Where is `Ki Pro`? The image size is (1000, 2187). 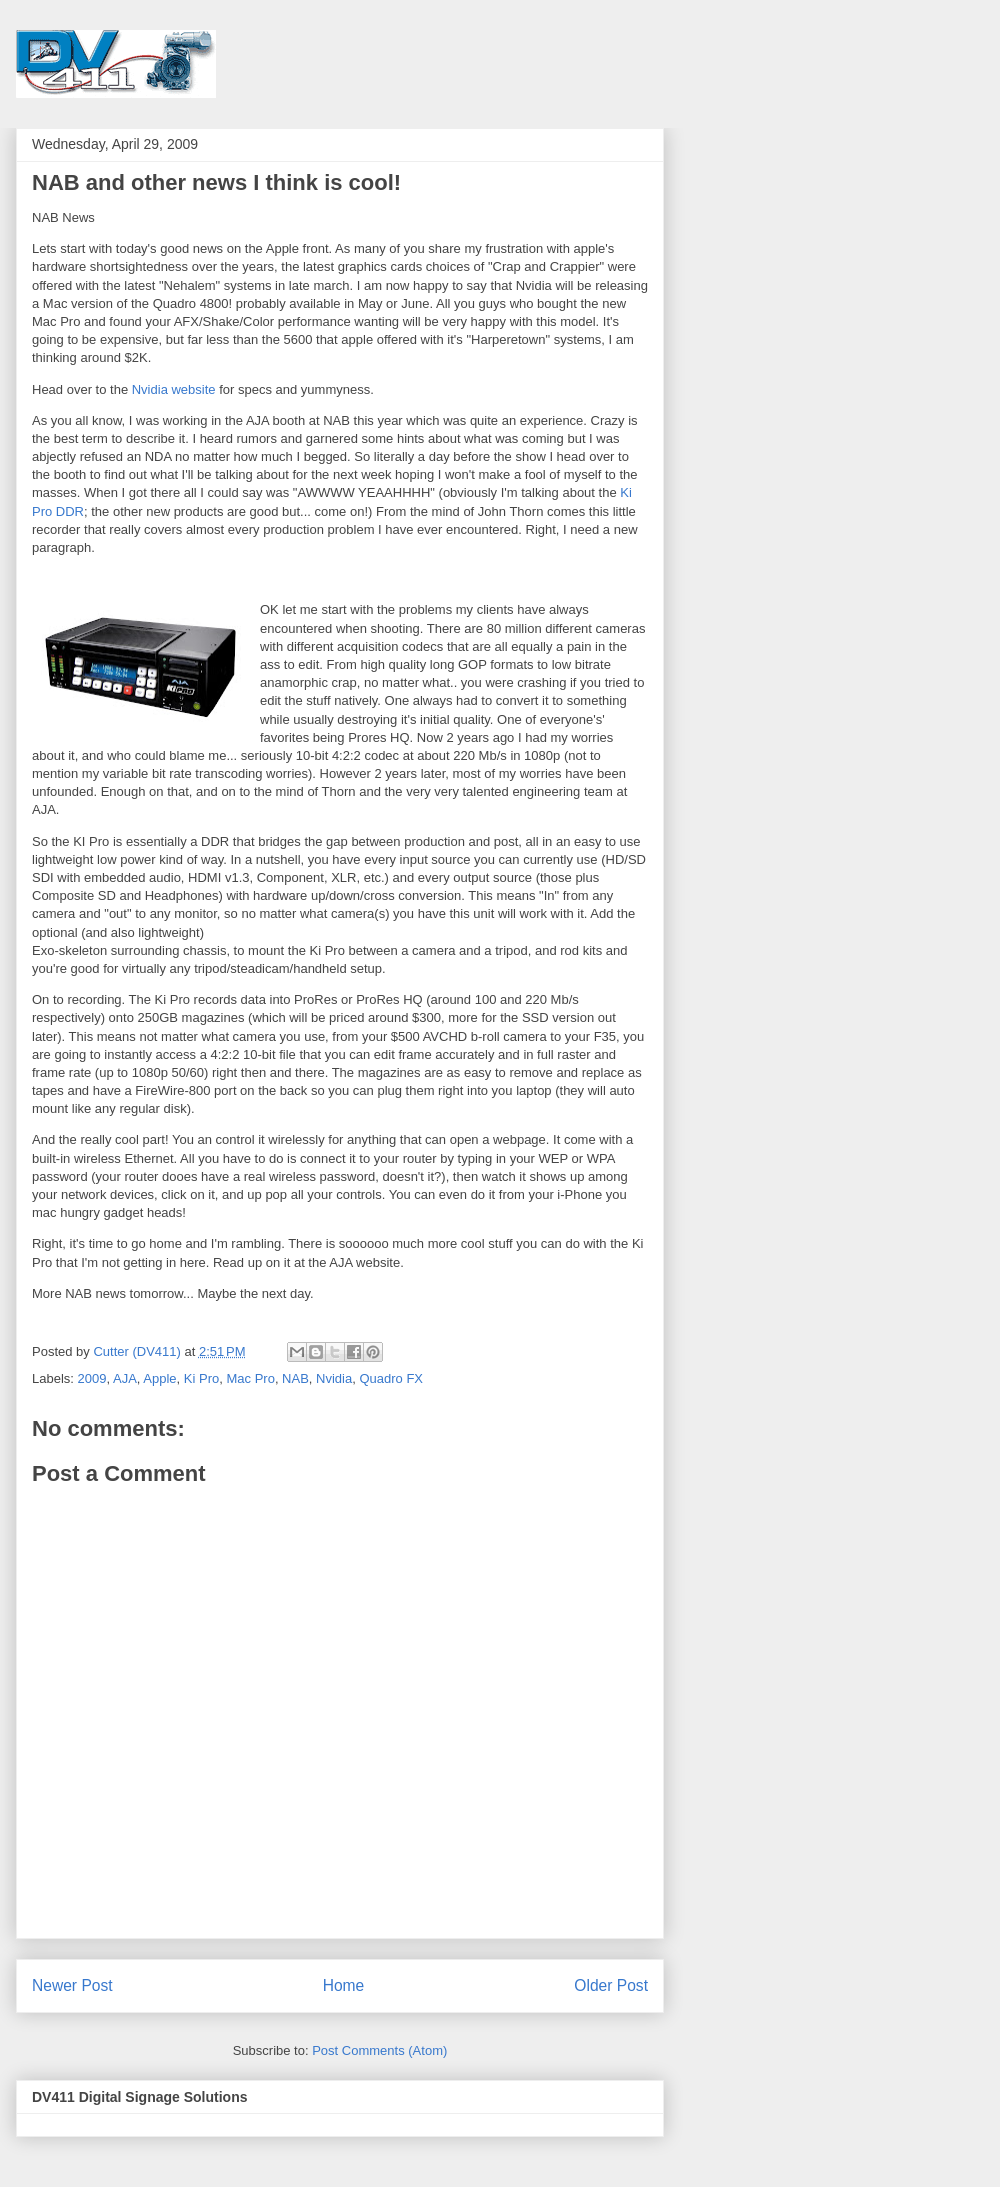 Ki Pro is located at coordinates (201, 1378).